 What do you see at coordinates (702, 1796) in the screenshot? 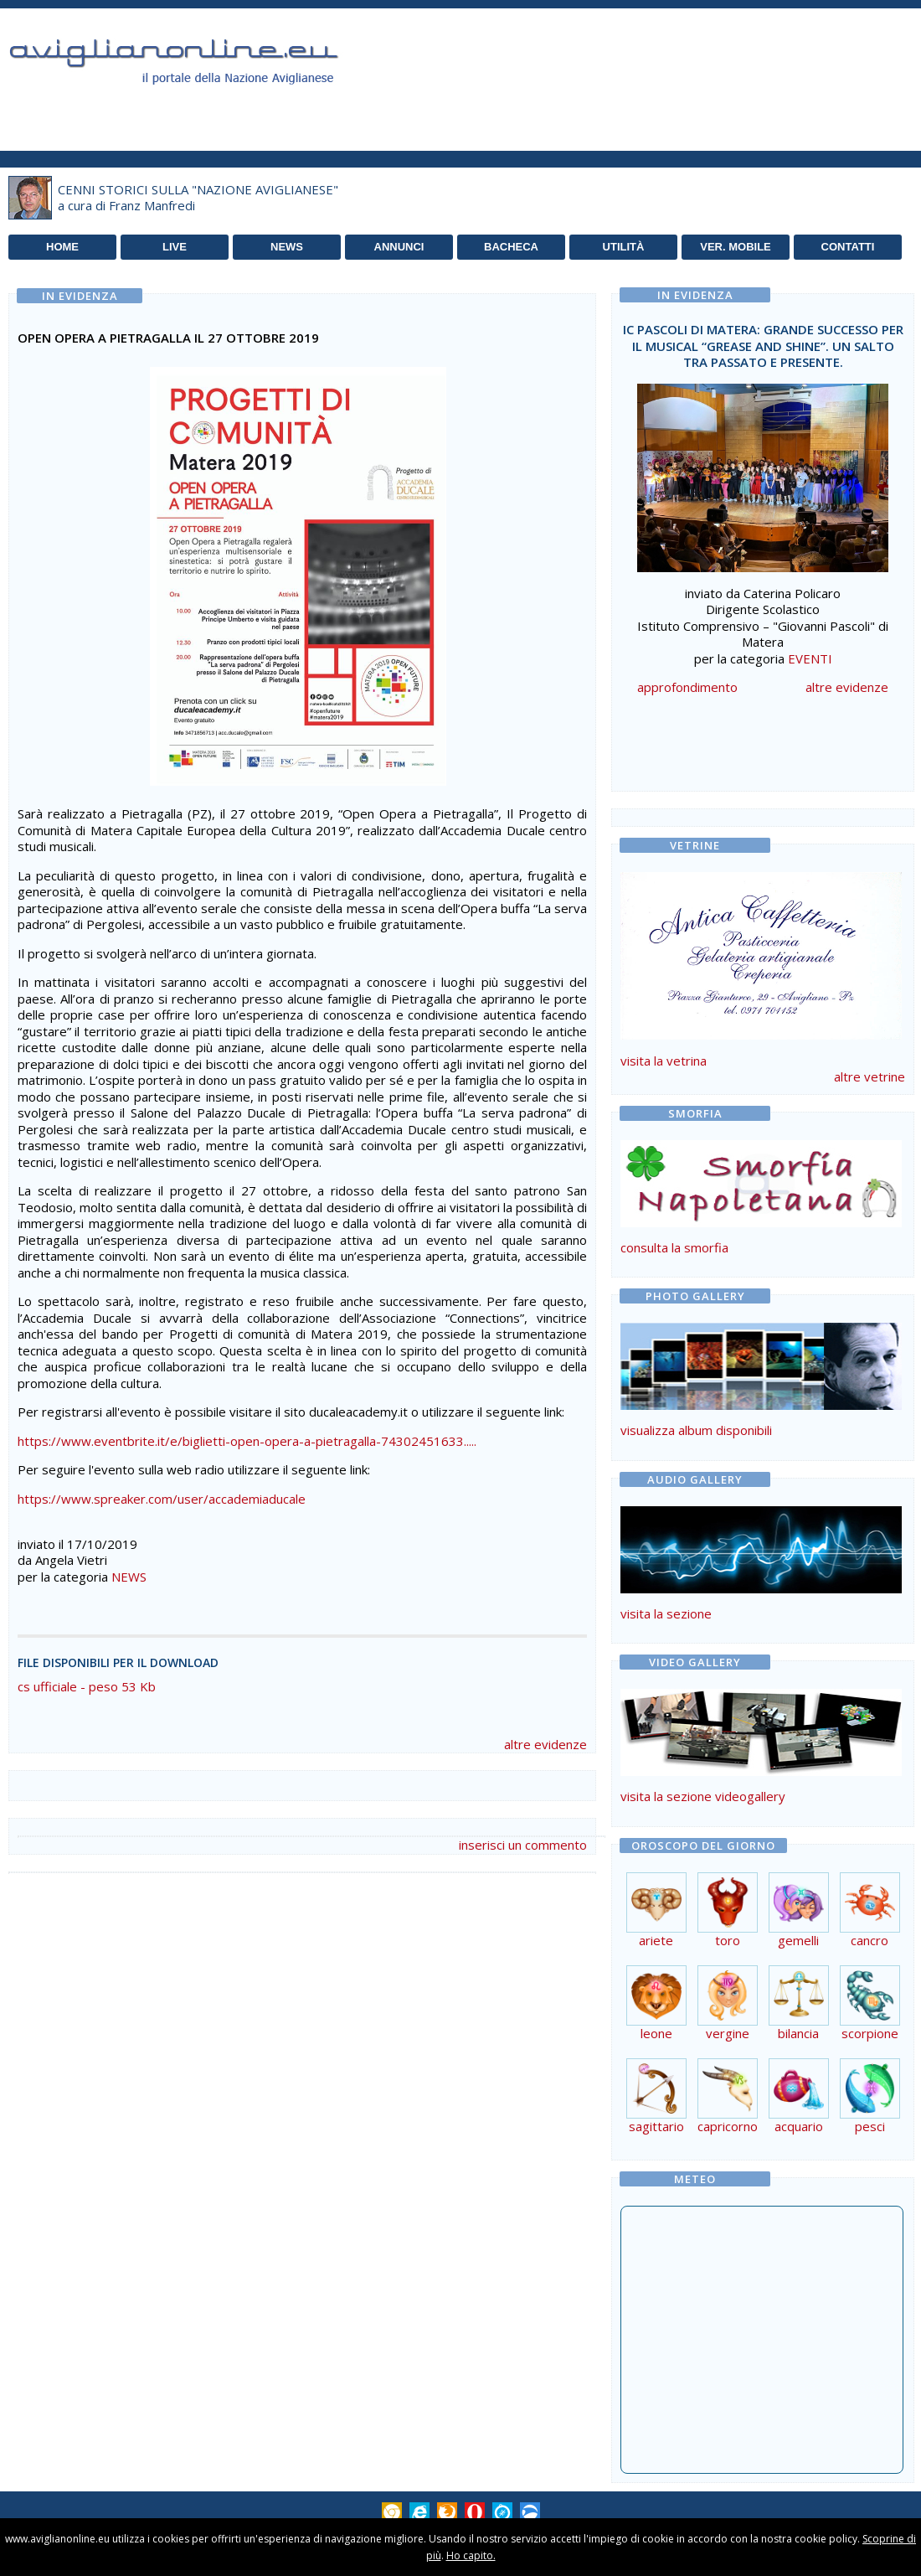
I see `visita la sezione videogallery` at bounding box center [702, 1796].